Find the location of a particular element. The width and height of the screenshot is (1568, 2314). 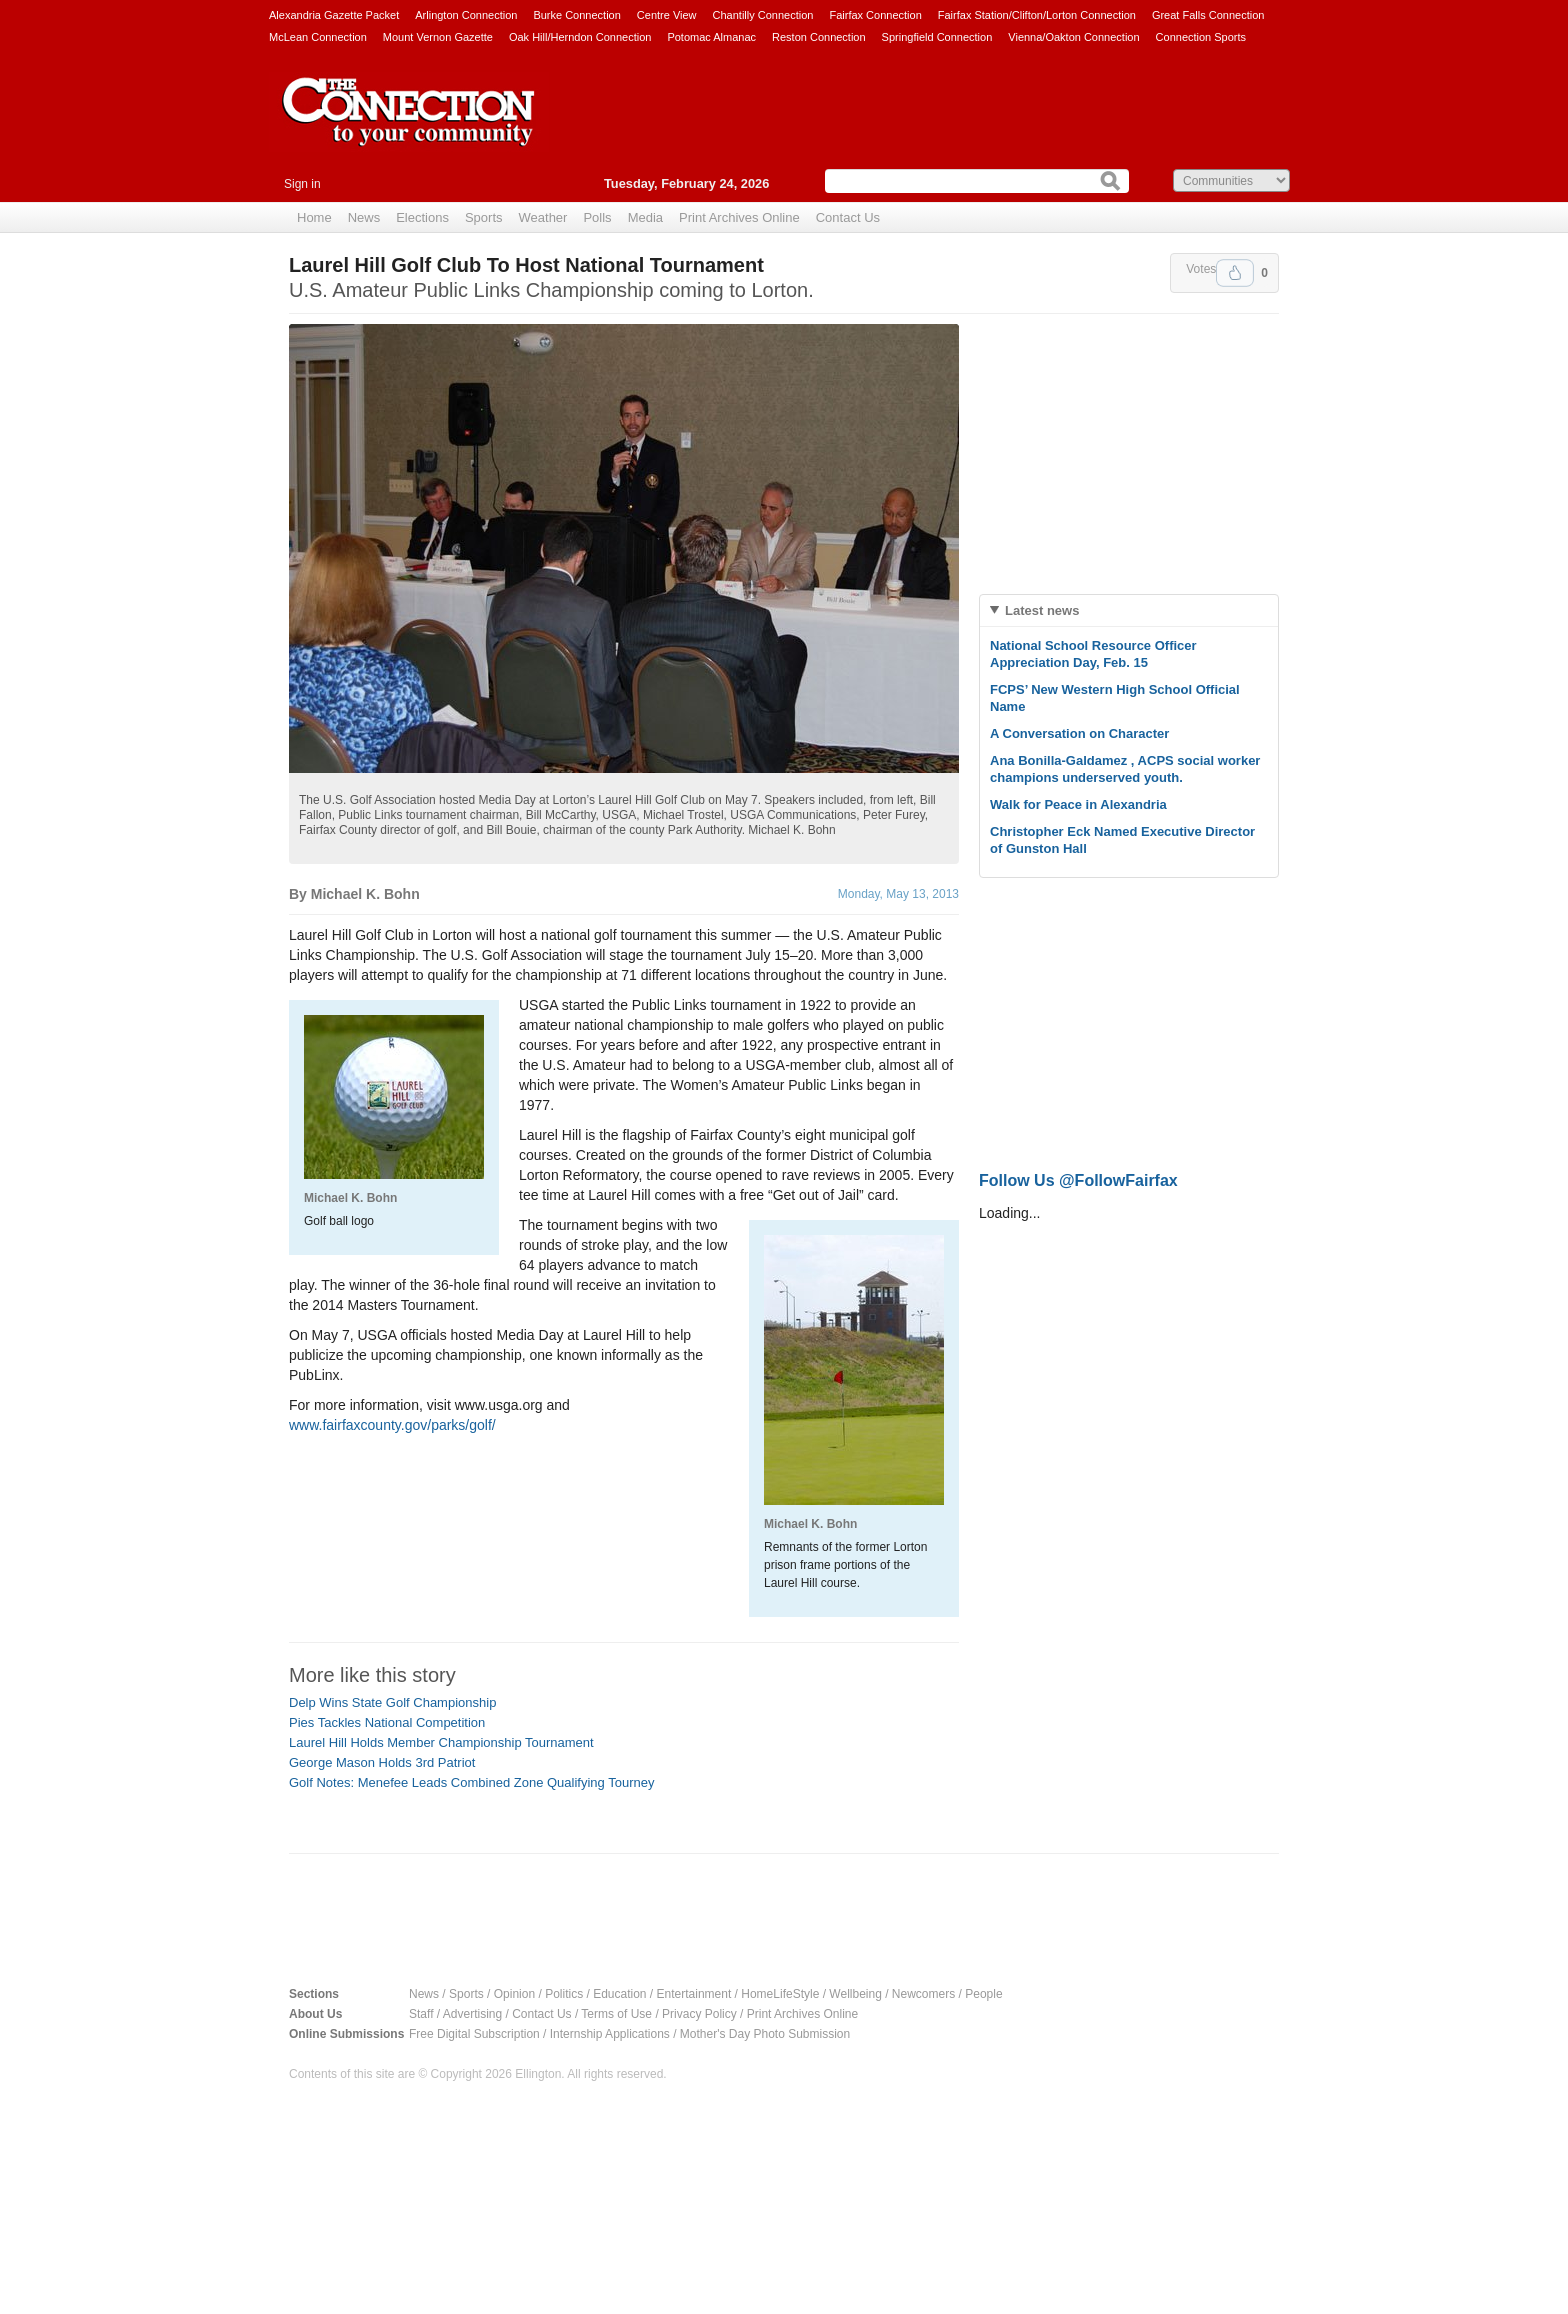

Latest news is located at coordinates (1042, 610).